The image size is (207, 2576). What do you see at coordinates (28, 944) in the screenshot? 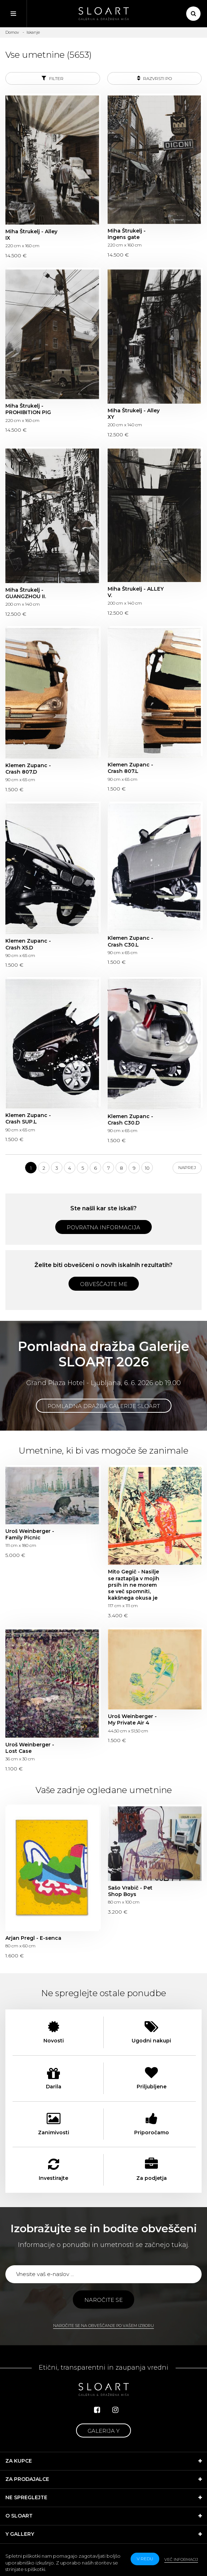
I see `Klemen Zupanc - Crash X5.D` at bounding box center [28, 944].